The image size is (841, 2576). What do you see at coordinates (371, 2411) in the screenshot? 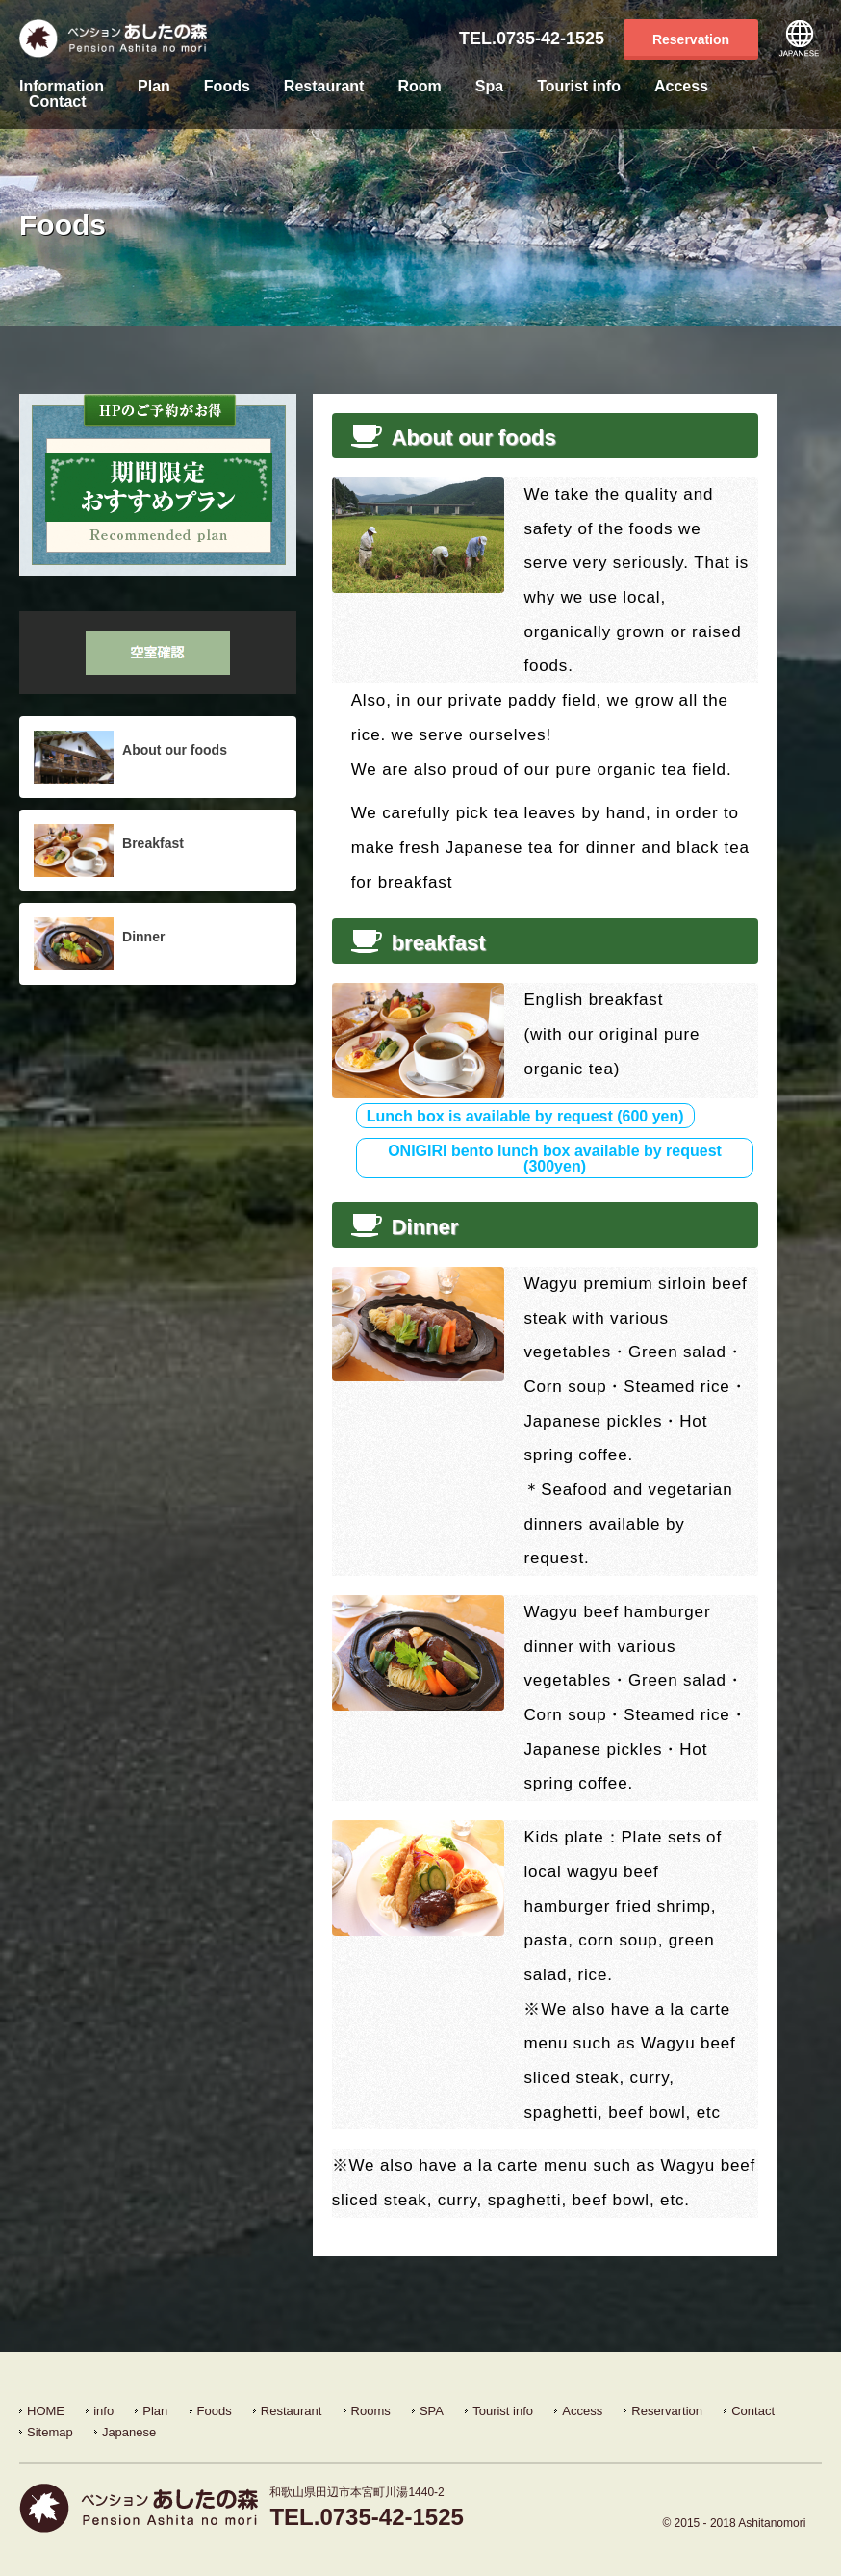
I see `Rooms` at bounding box center [371, 2411].